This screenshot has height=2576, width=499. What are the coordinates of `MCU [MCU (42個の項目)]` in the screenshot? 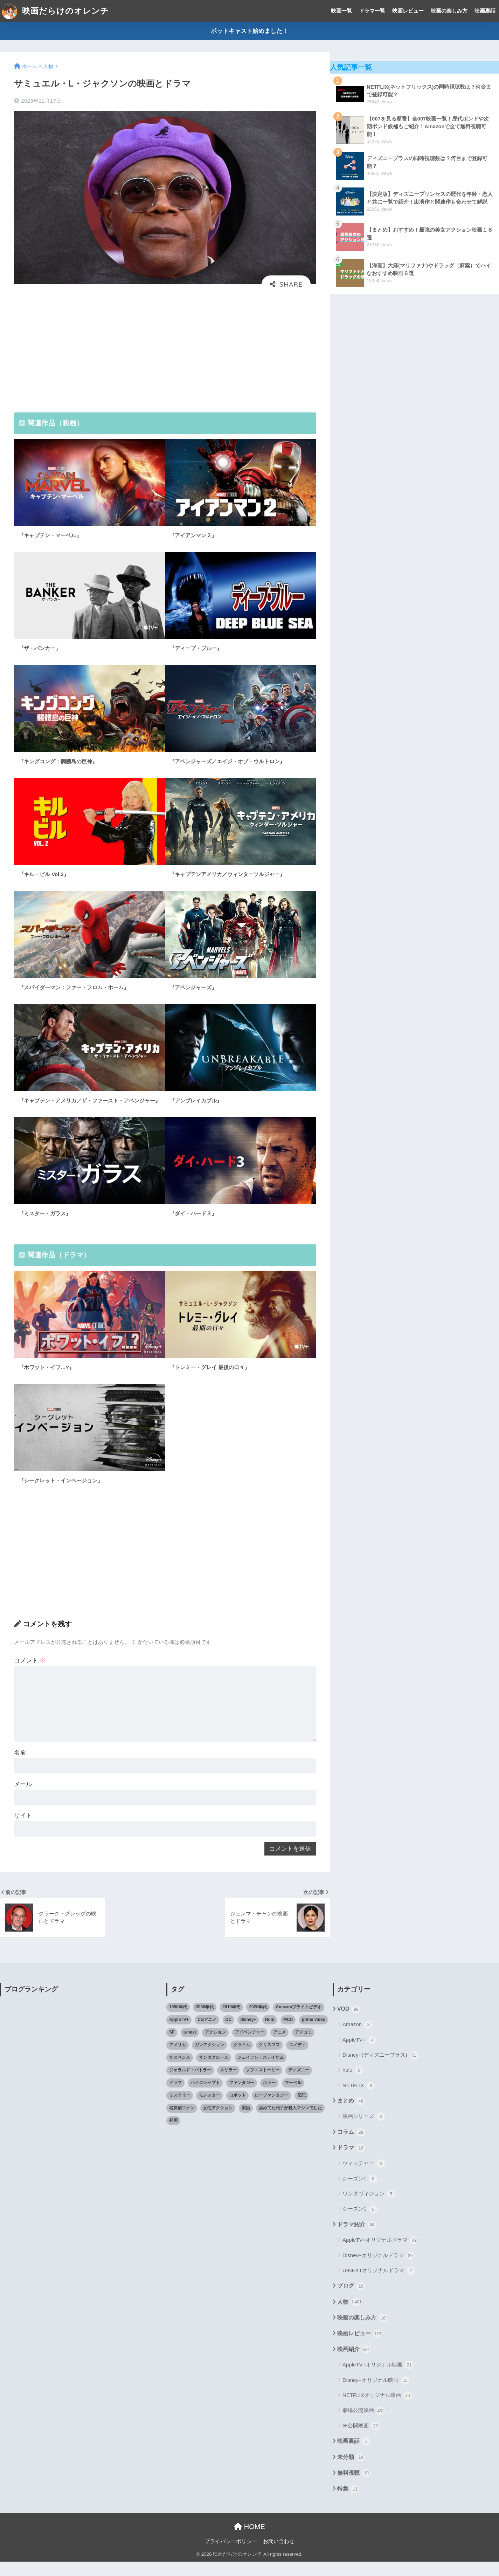 It's located at (288, 2033).